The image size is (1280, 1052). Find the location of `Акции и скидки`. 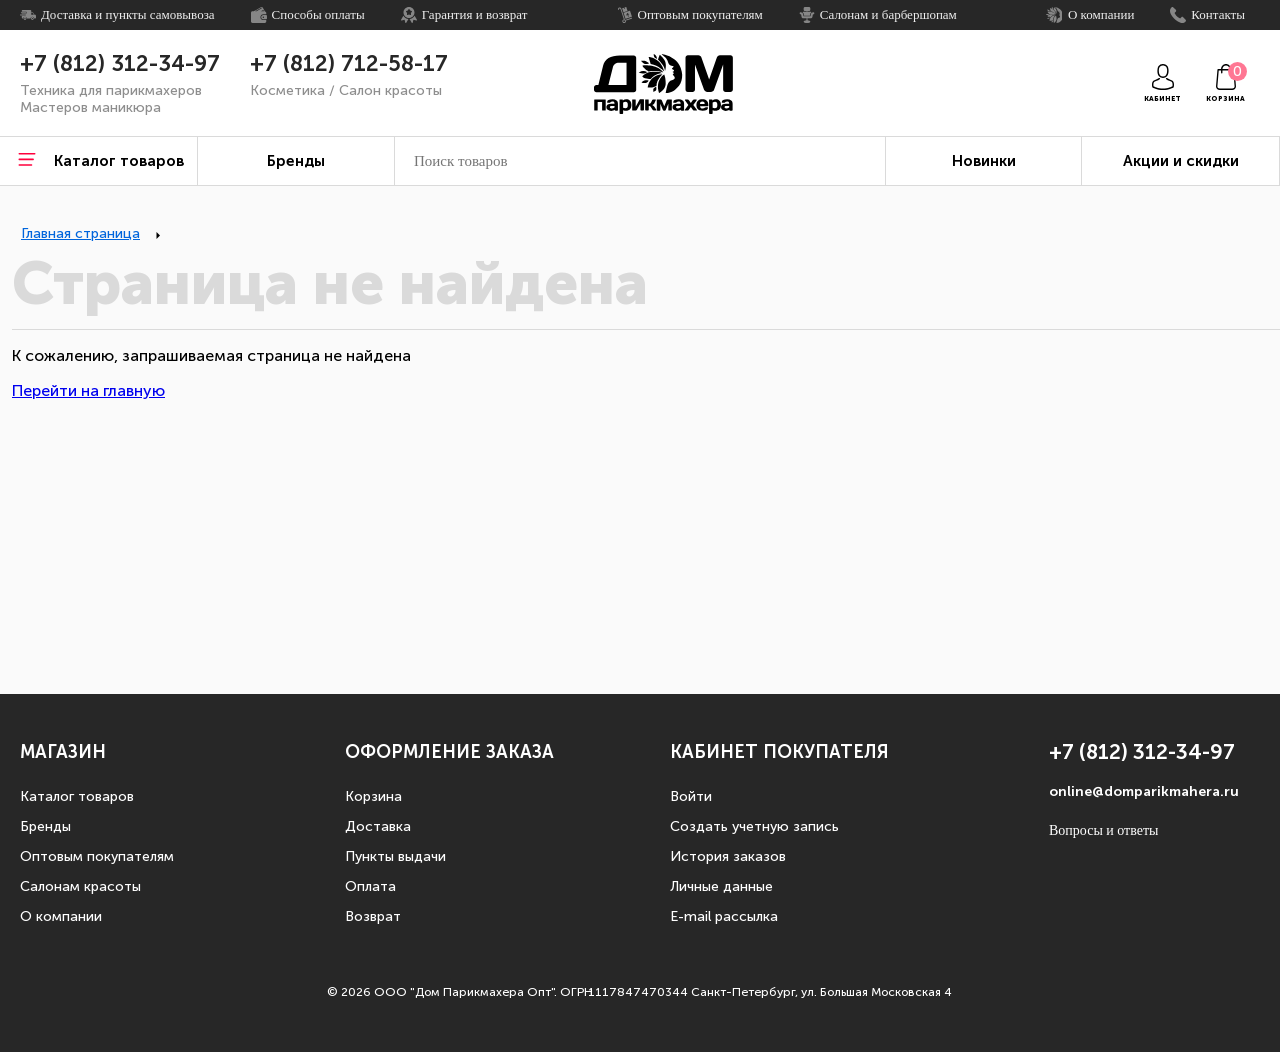

Акции и скидки is located at coordinates (1181, 161).